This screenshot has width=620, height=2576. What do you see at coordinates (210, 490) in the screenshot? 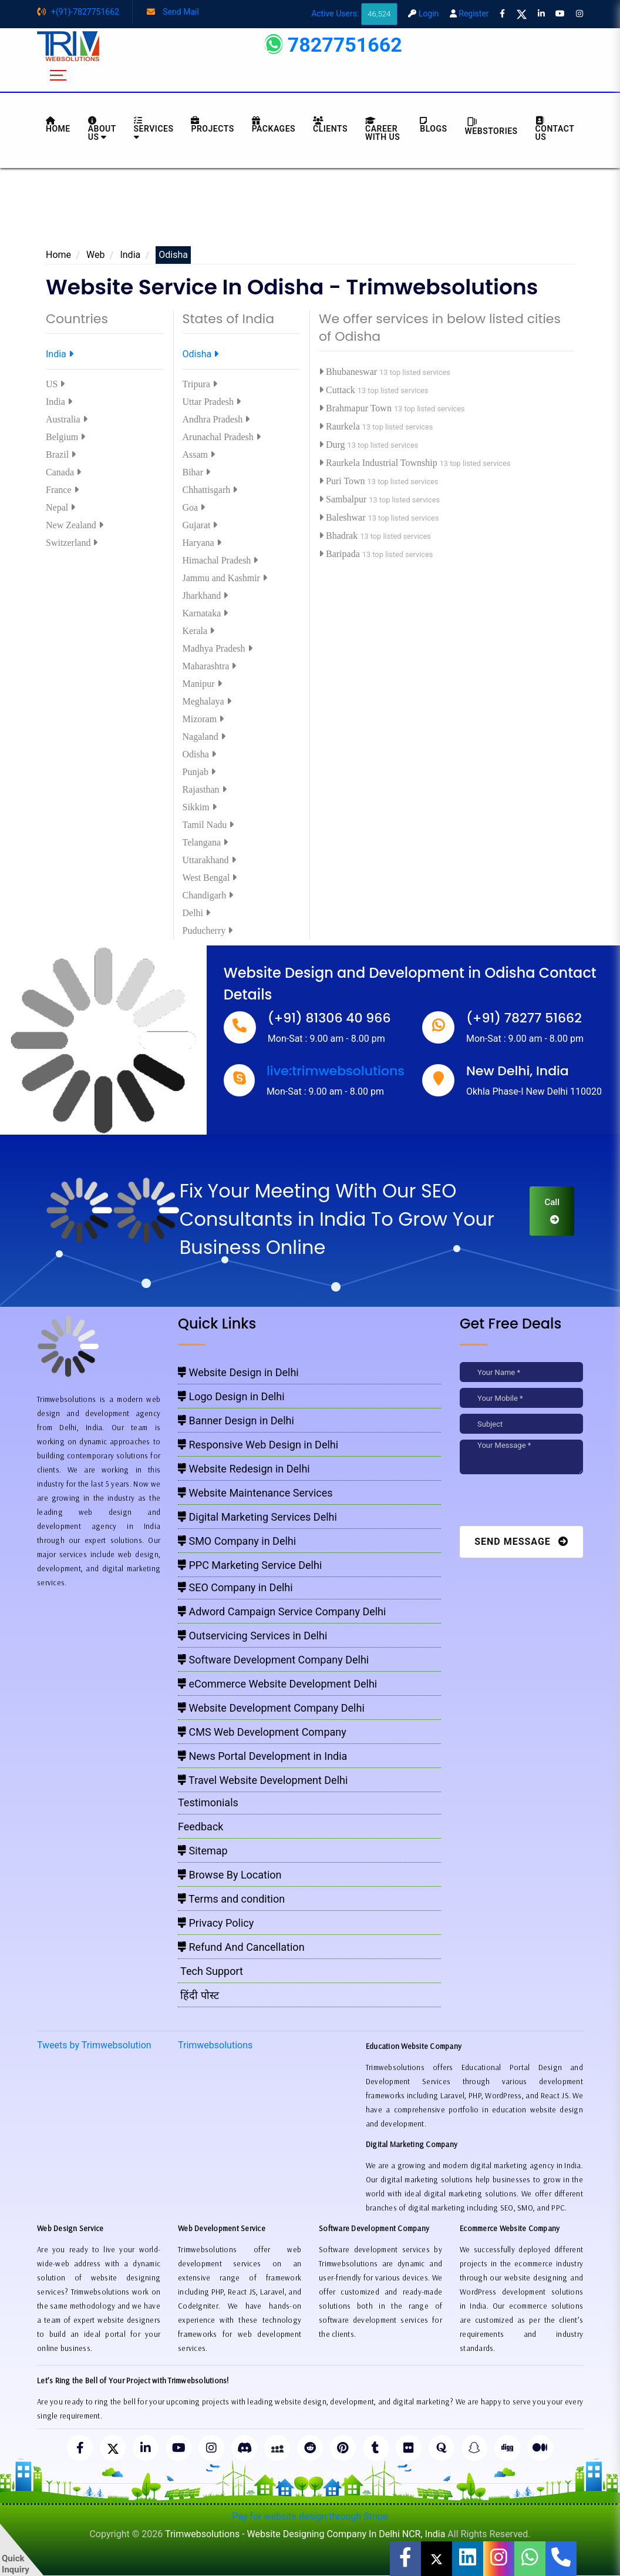
I see `Chhattisgarh` at bounding box center [210, 490].